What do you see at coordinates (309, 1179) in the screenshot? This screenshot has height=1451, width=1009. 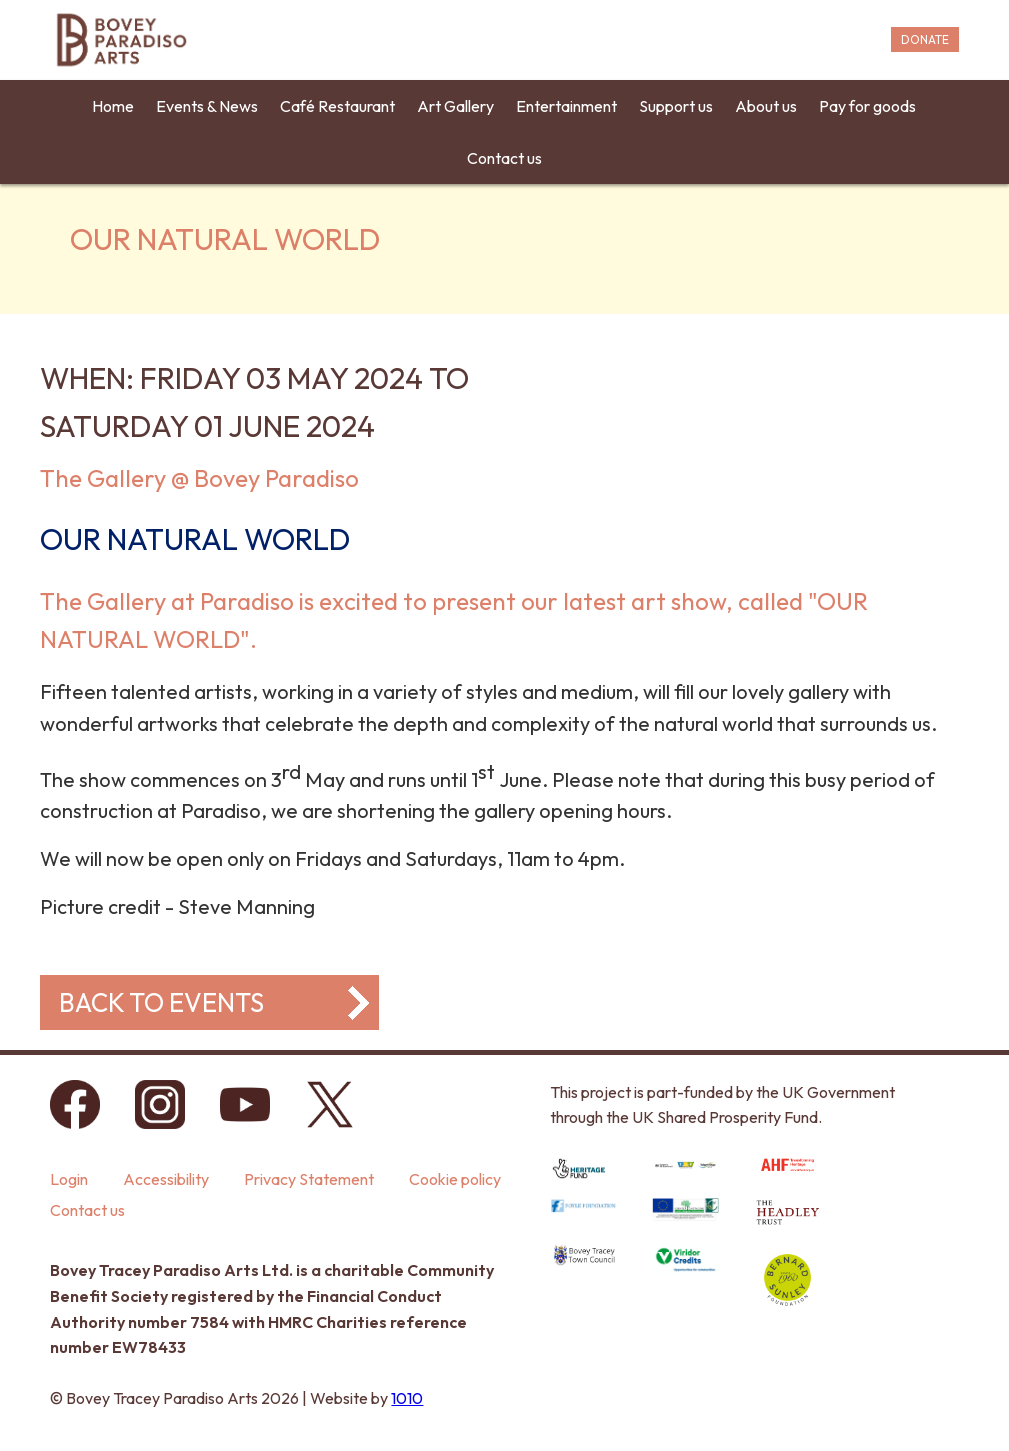 I see `Privacy Statement` at bounding box center [309, 1179].